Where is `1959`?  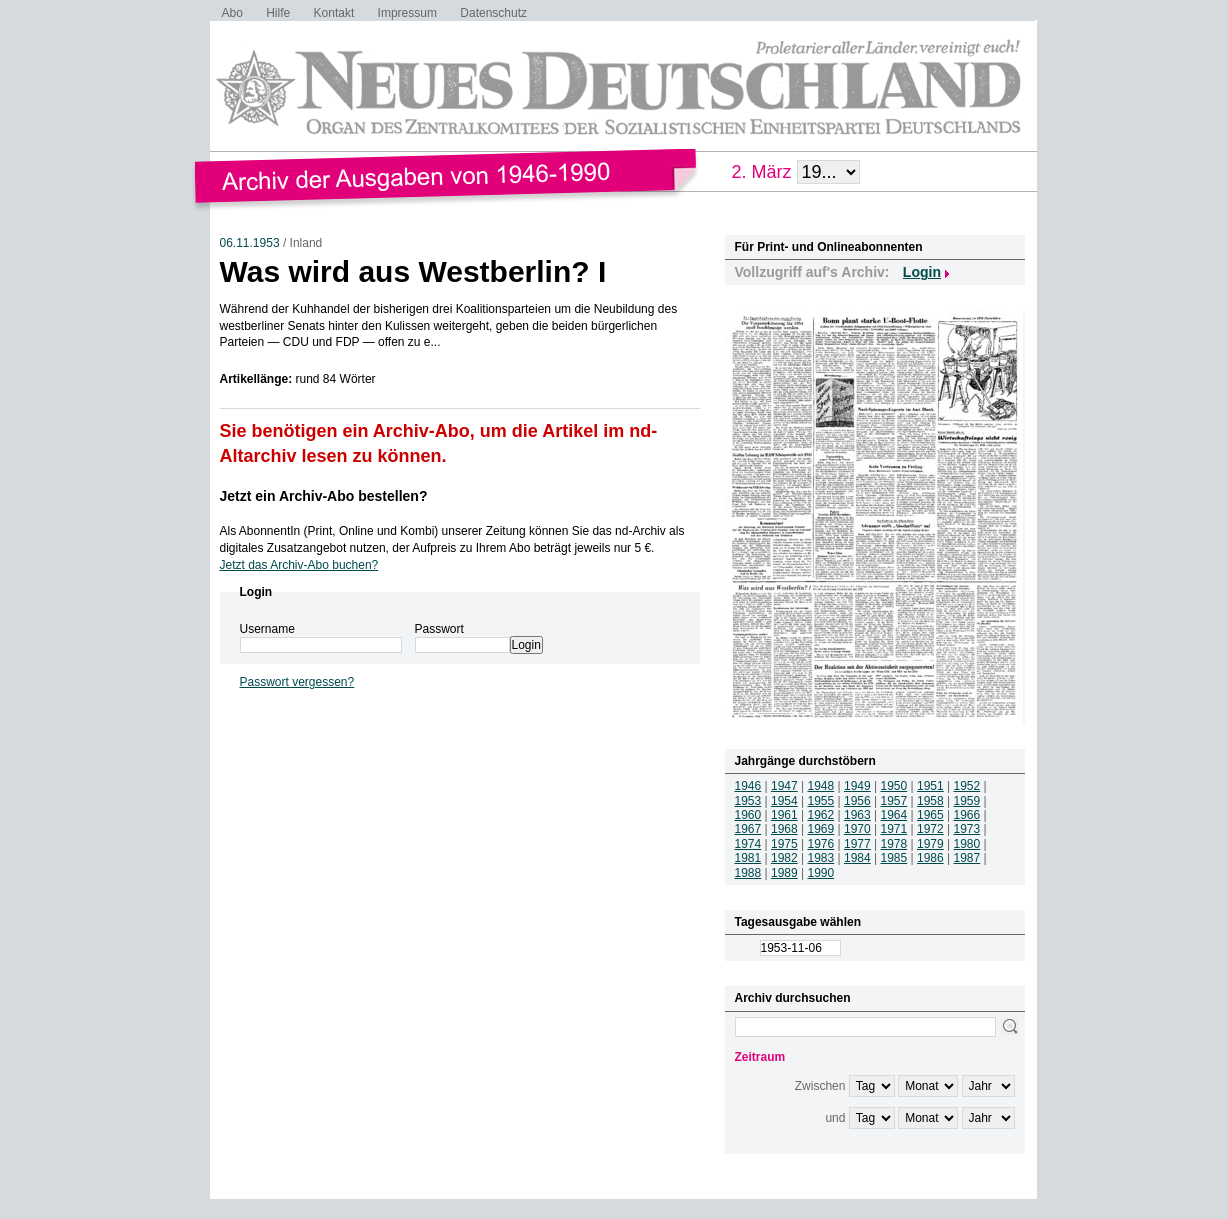 1959 is located at coordinates (967, 801).